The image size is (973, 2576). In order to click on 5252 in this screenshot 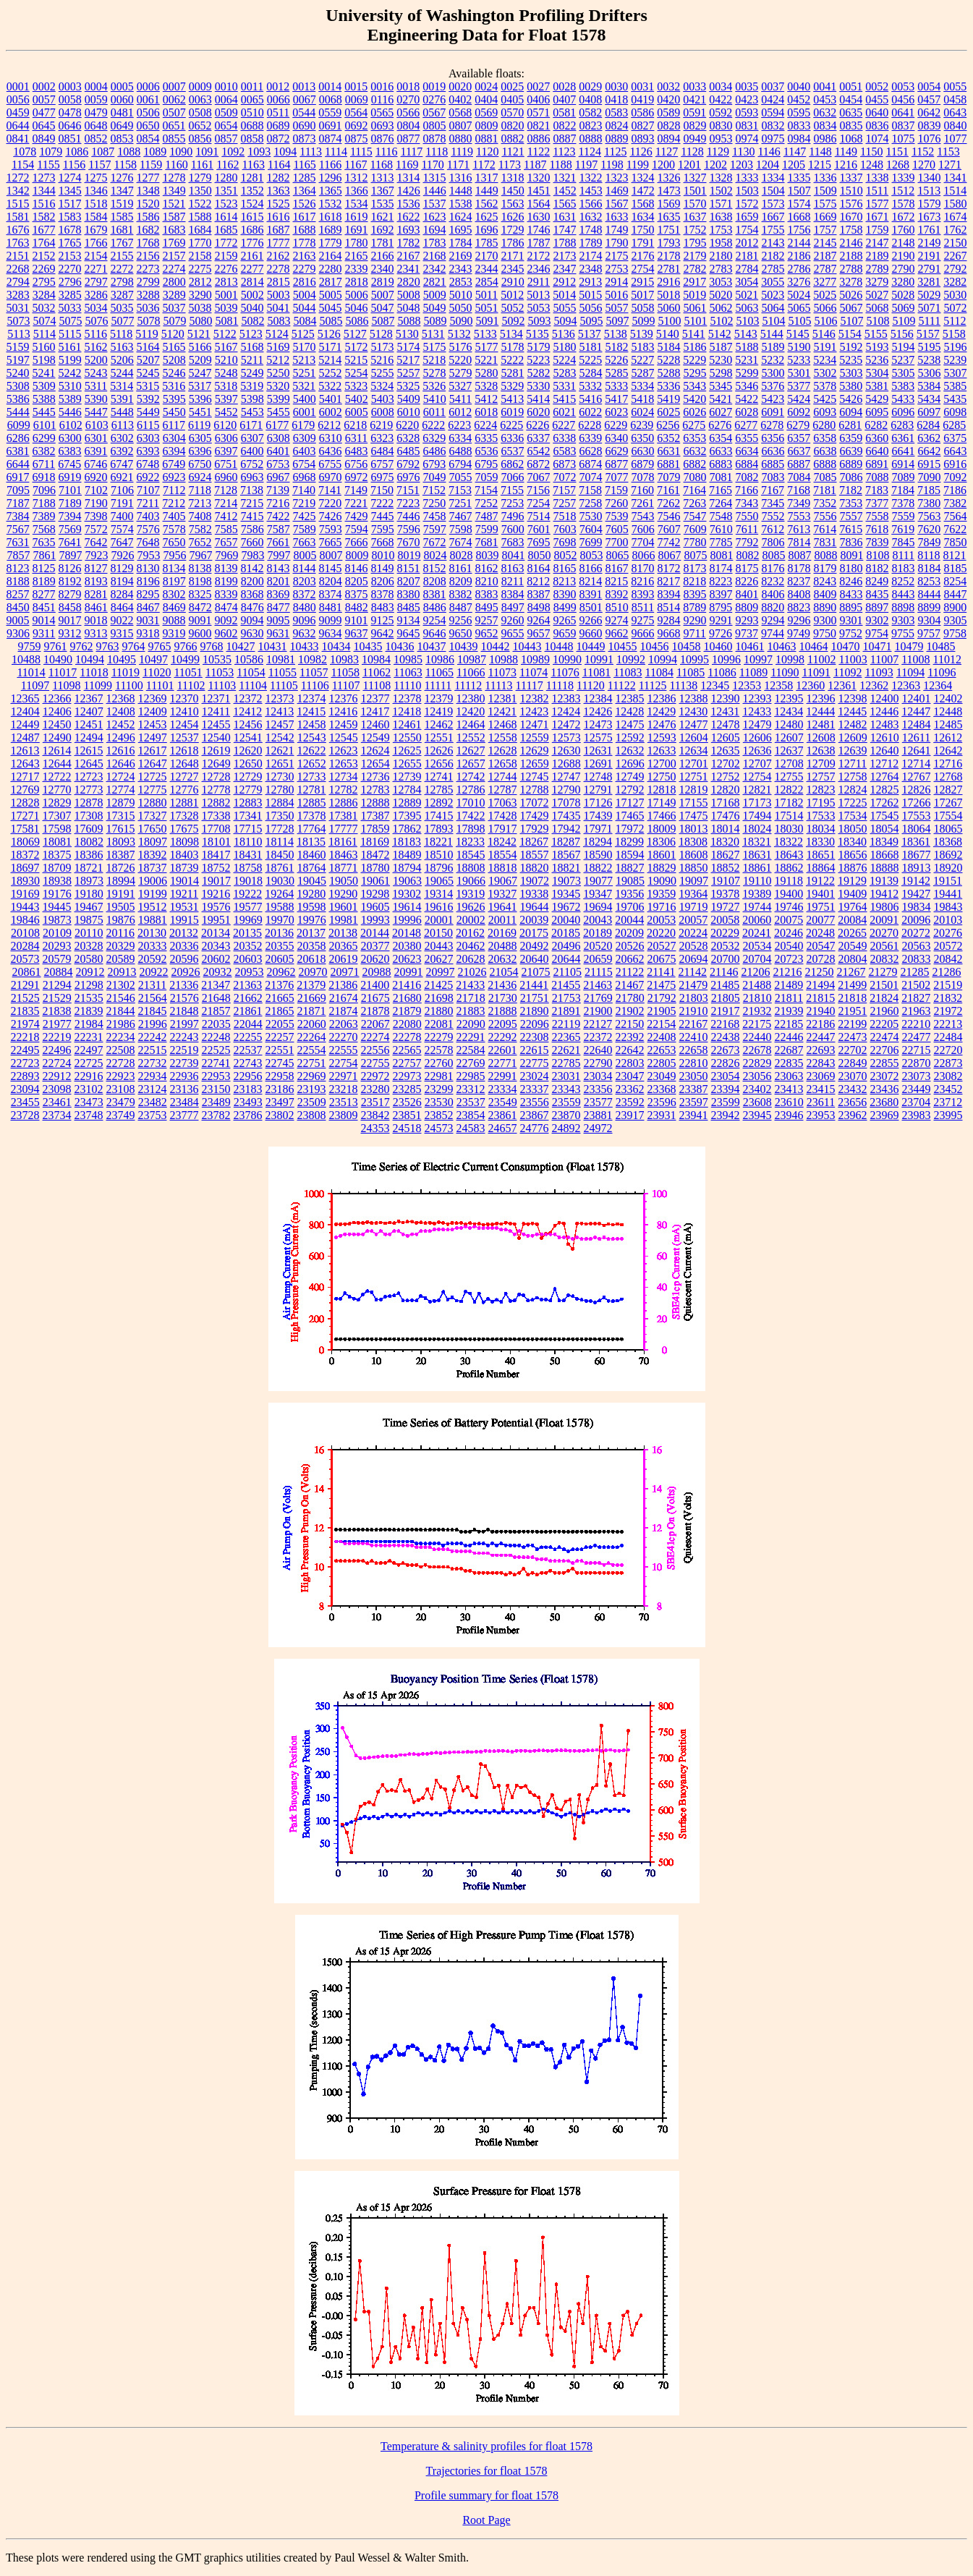, I will do `click(330, 373)`.